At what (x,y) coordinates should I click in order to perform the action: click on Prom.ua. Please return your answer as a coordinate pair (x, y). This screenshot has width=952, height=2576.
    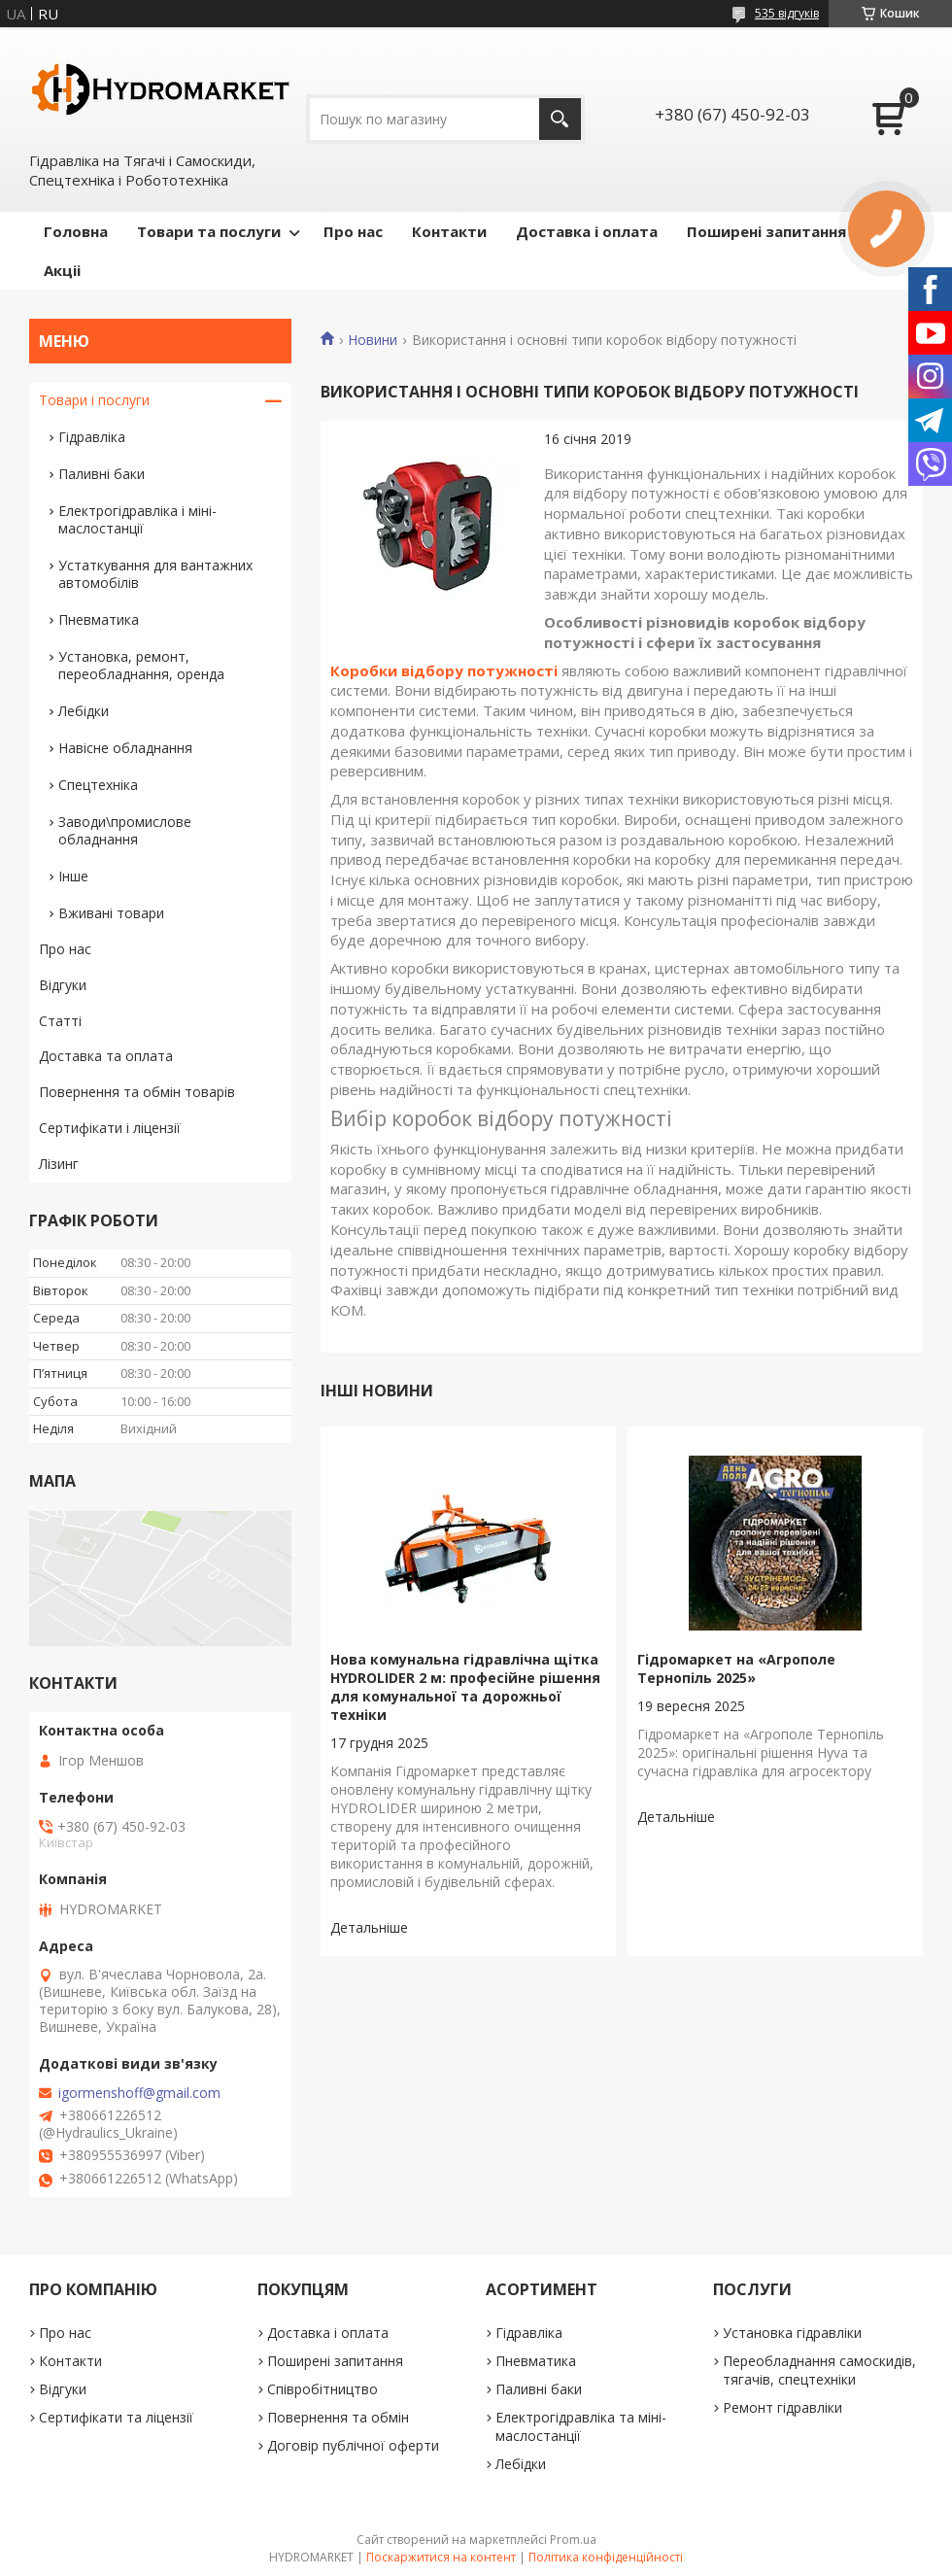
    Looking at the image, I should click on (573, 2539).